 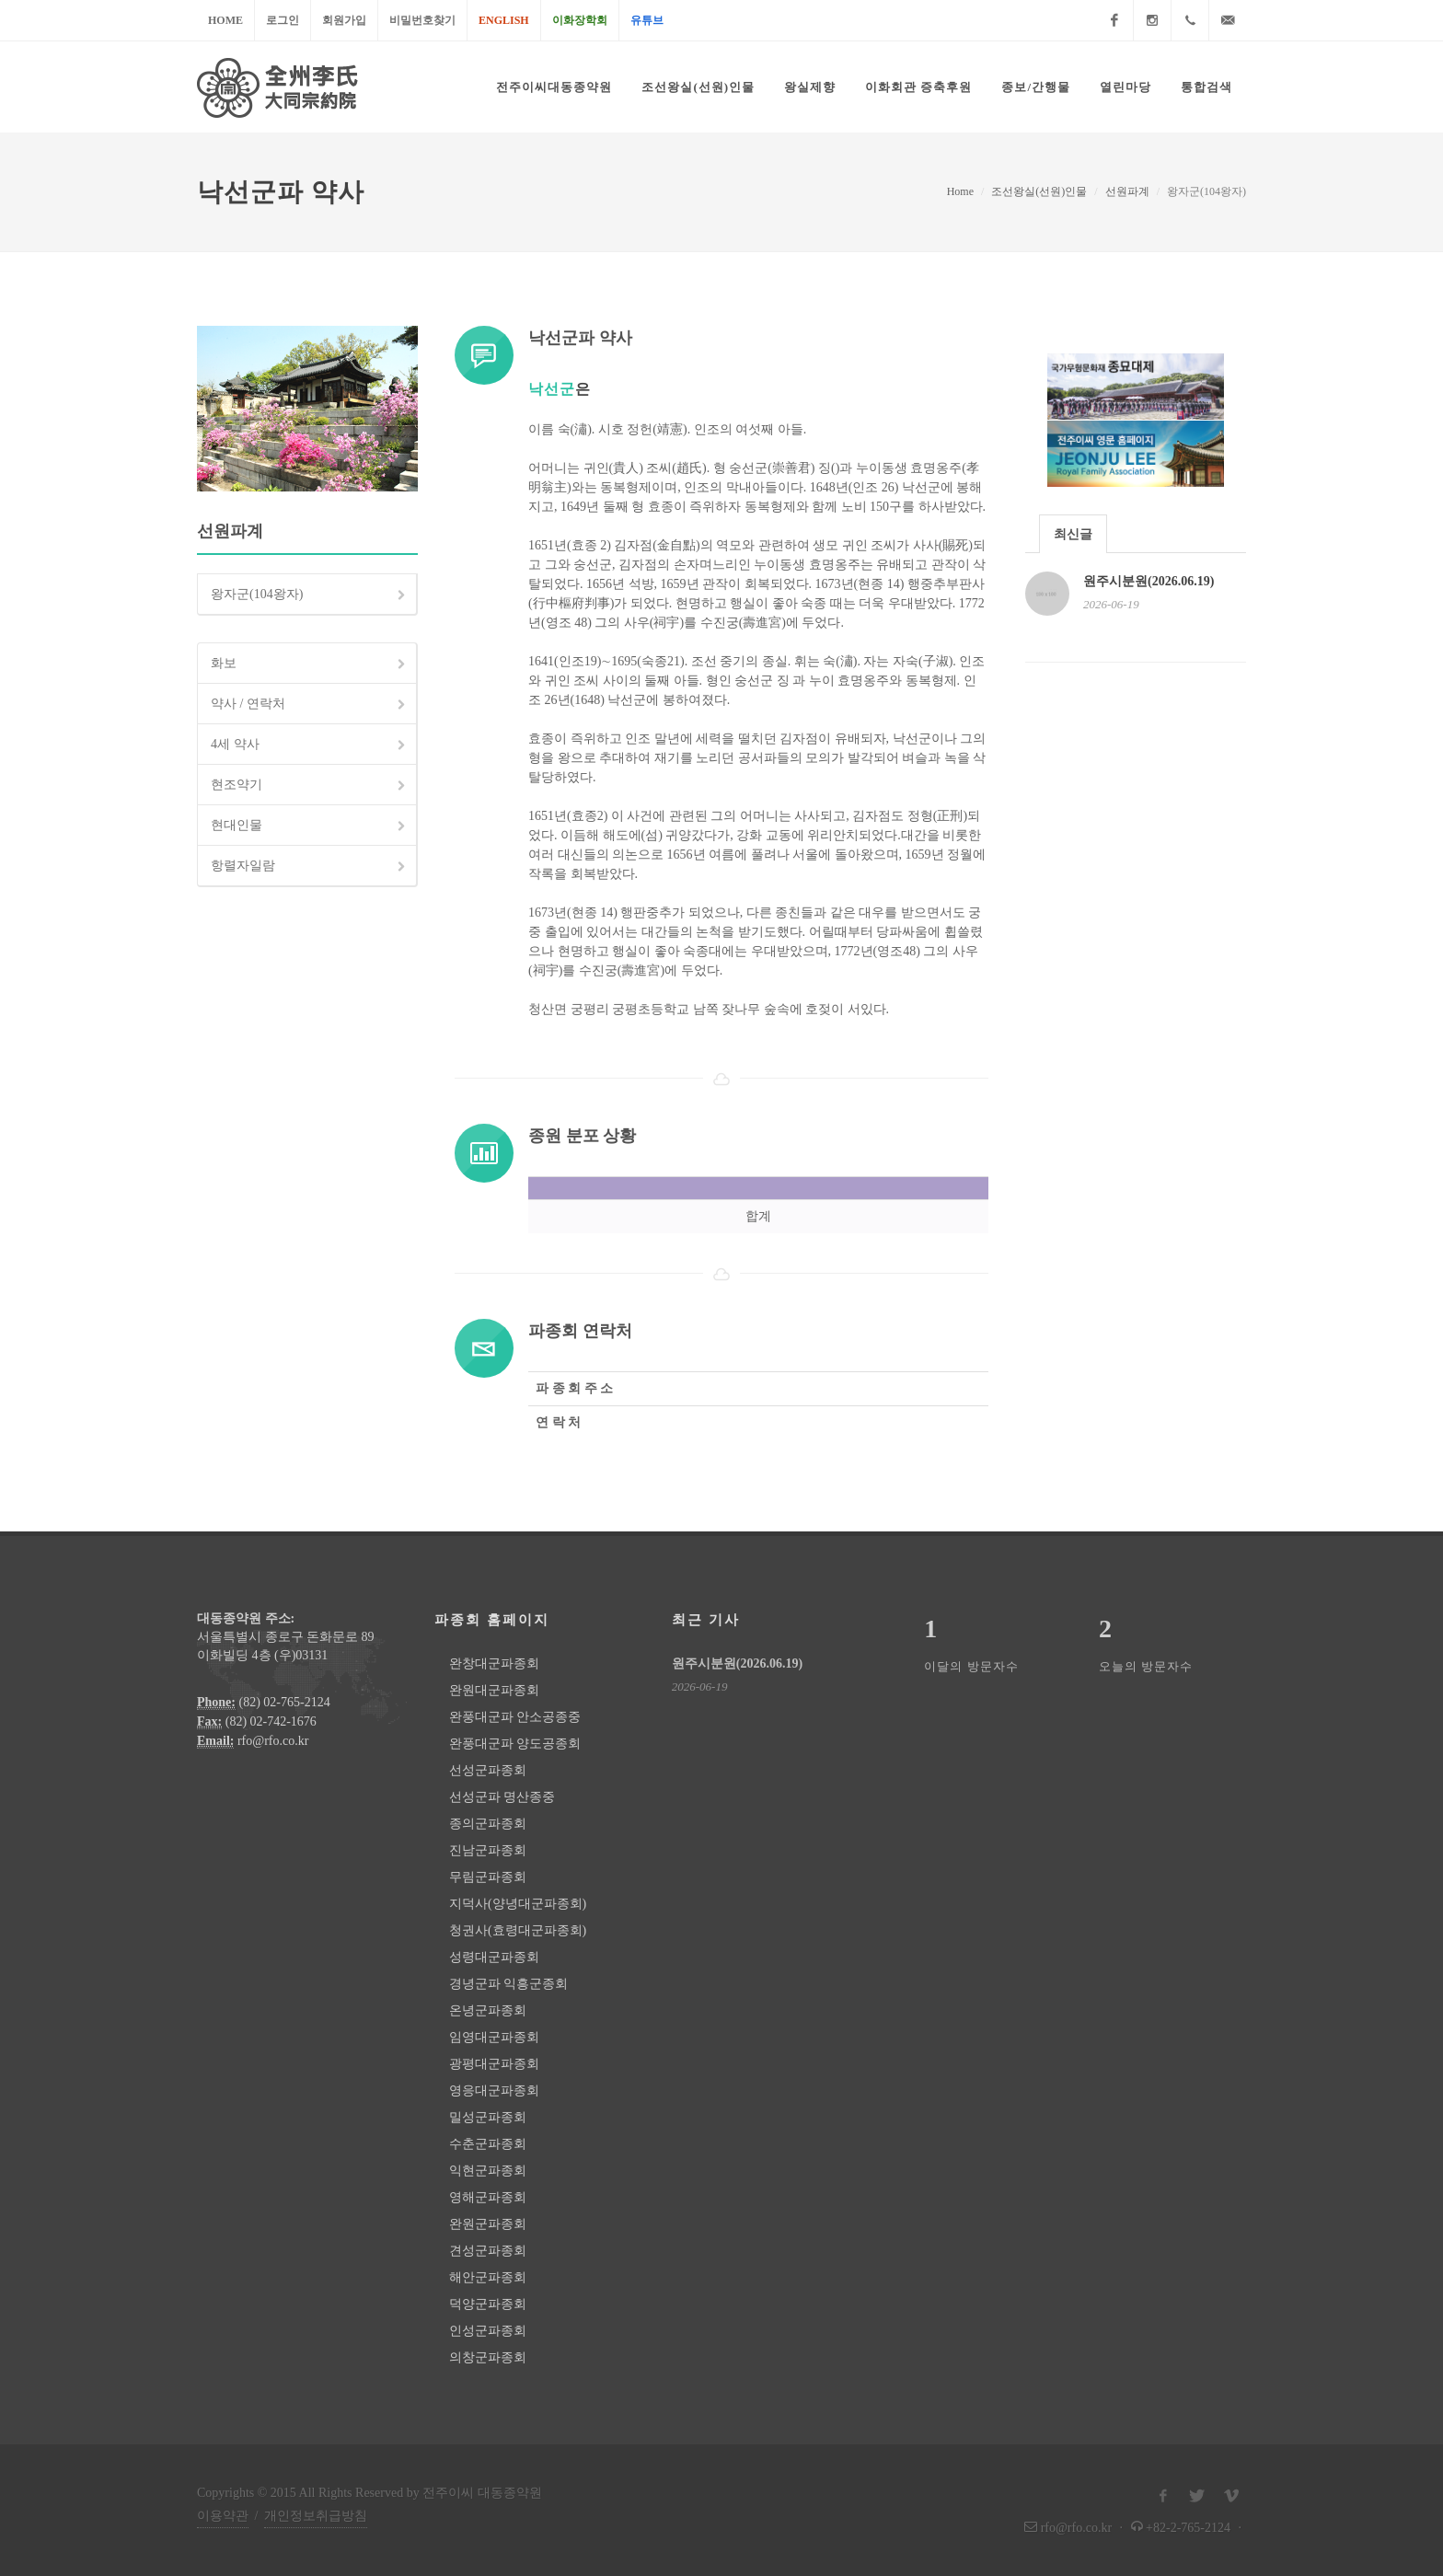 I want to click on 왕자군(104왕자), so click(x=310, y=595).